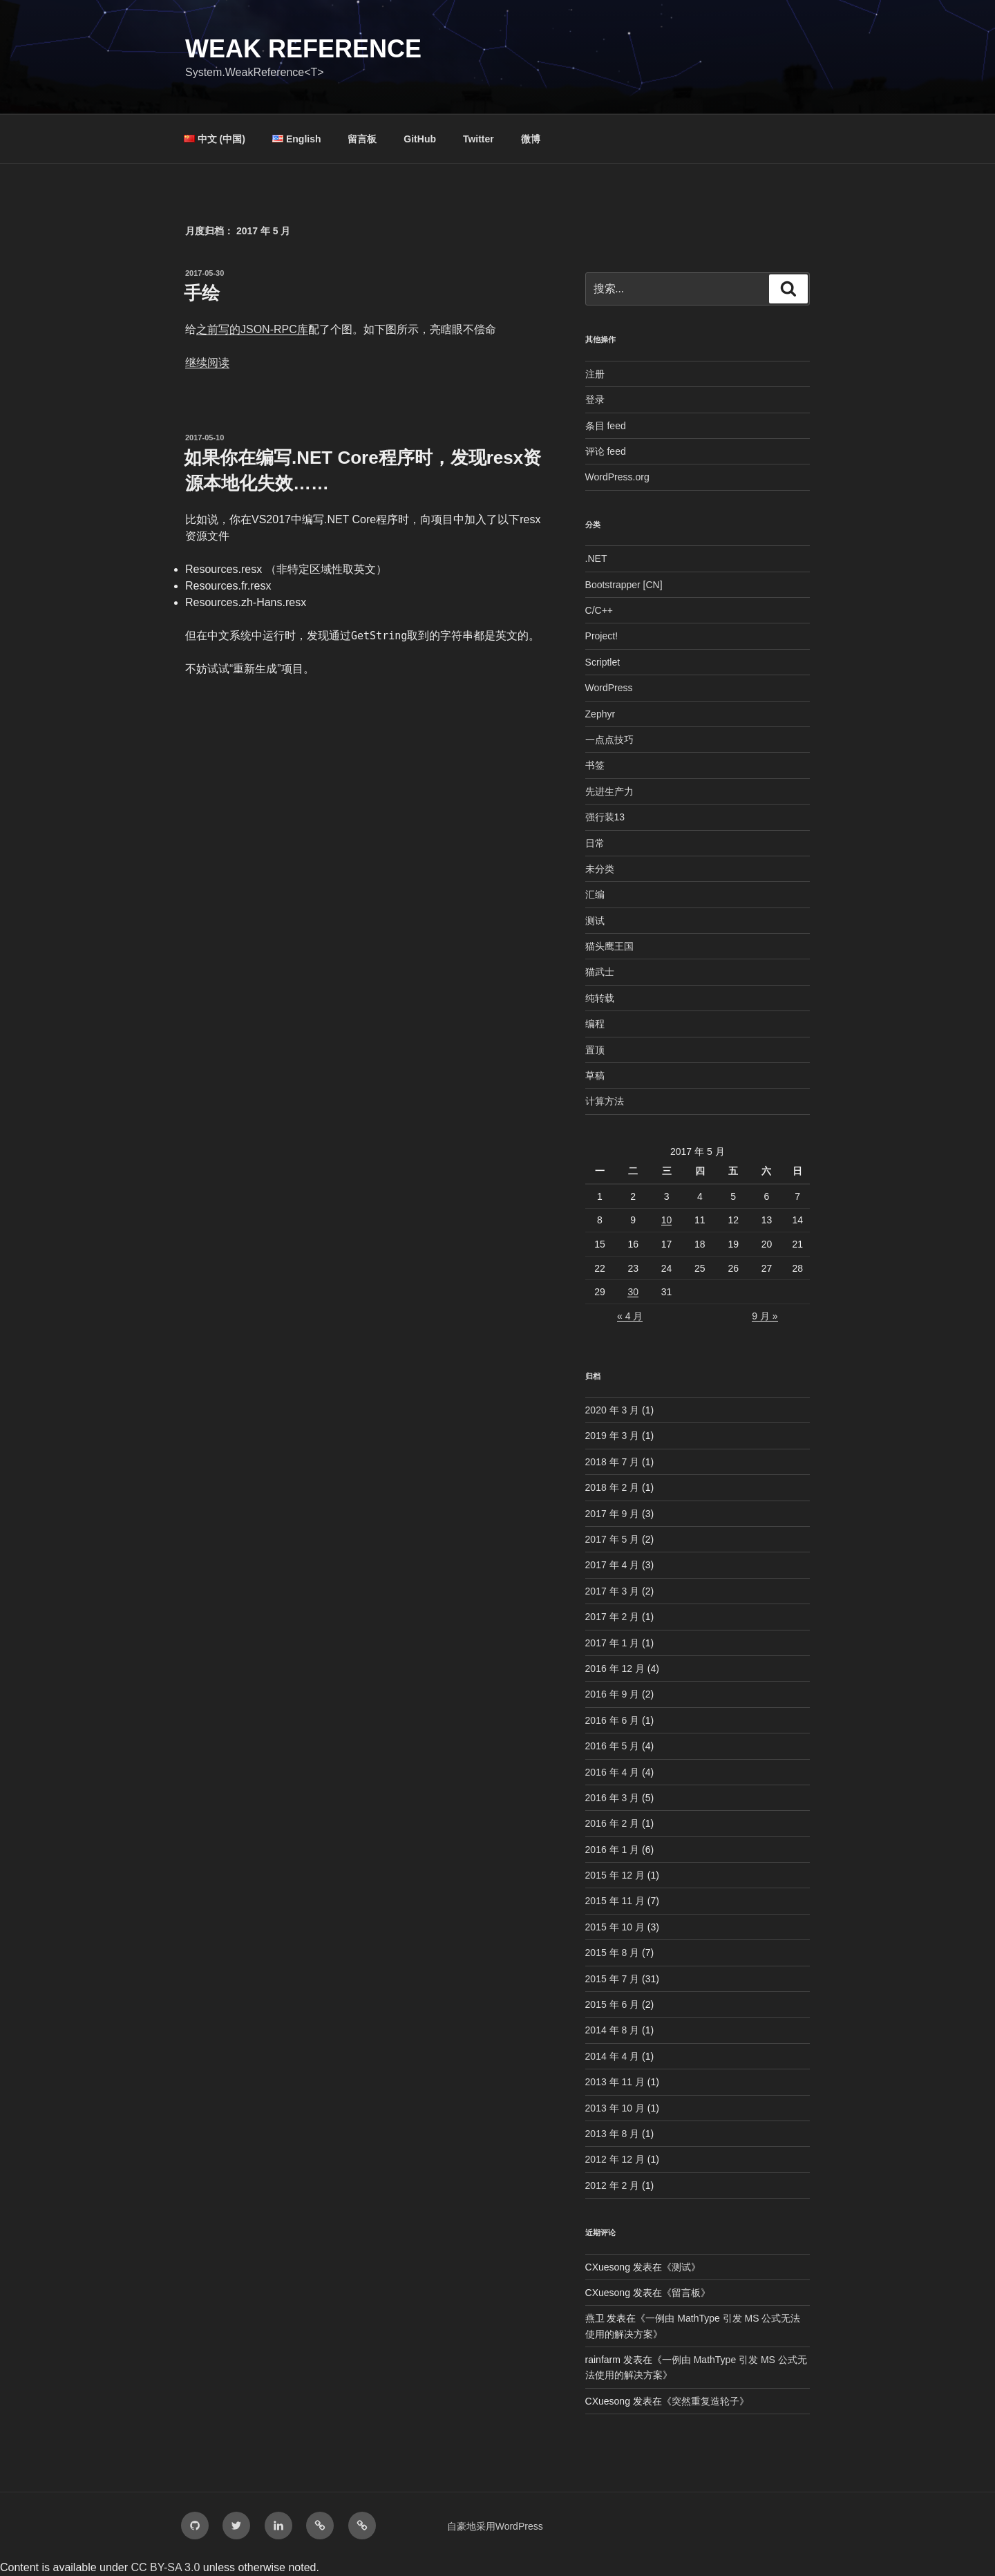 This screenshot has width=995, height=2576. Describe the element at coordinates (624, 584) in the screenshot. I see `Bootstrapper [CN]` at that location.